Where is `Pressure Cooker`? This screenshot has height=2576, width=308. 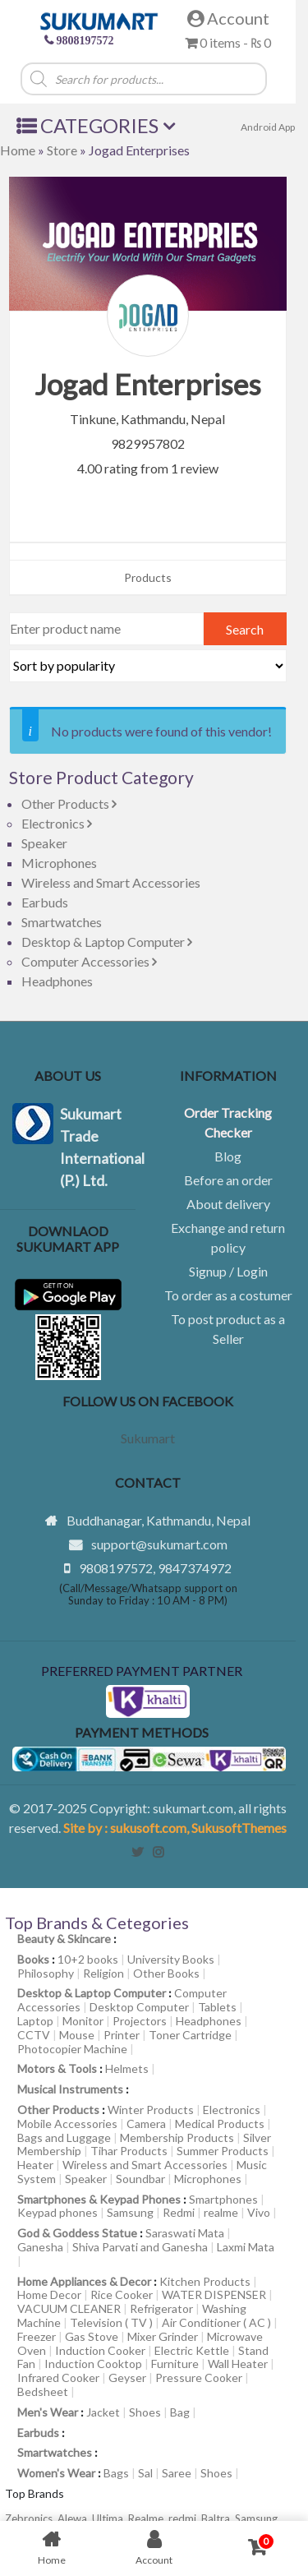 Pressure Cooker is located at coordinates (198, 2377).